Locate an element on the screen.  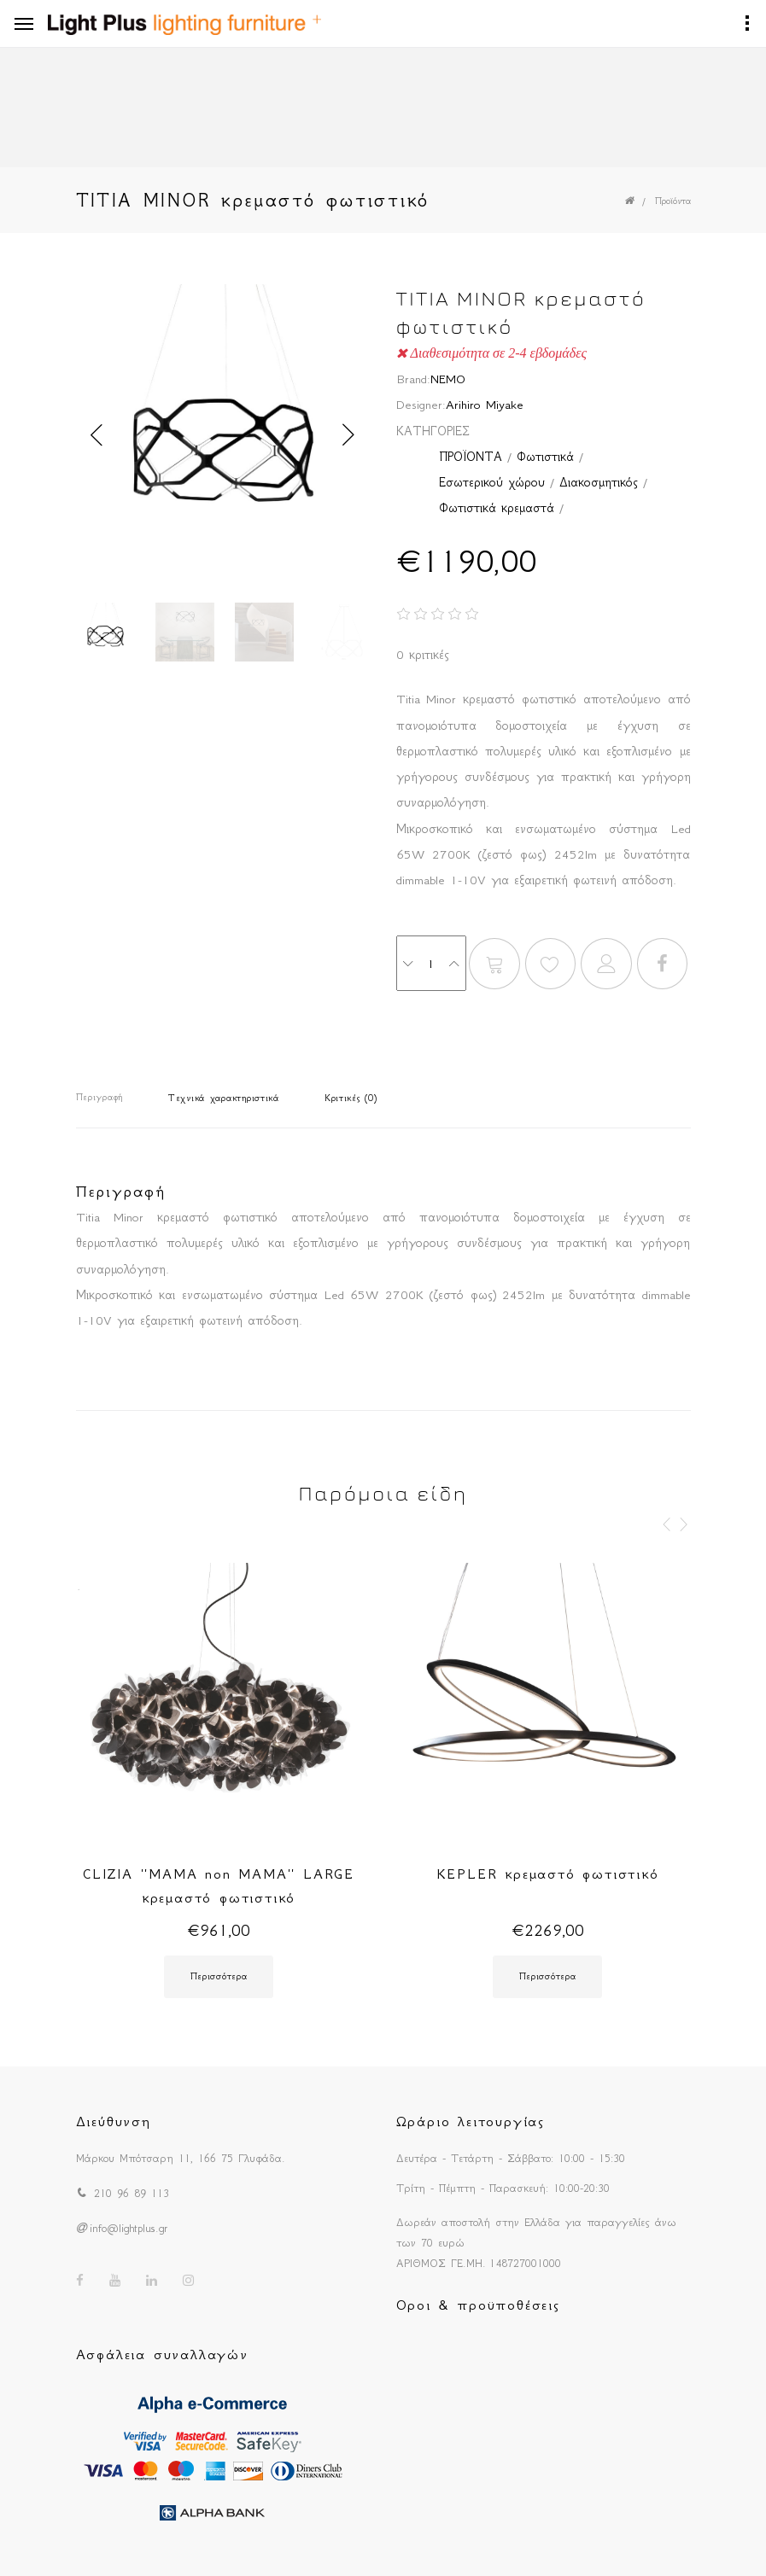
Διακοσμητικός is located at coordinates (598, 482).